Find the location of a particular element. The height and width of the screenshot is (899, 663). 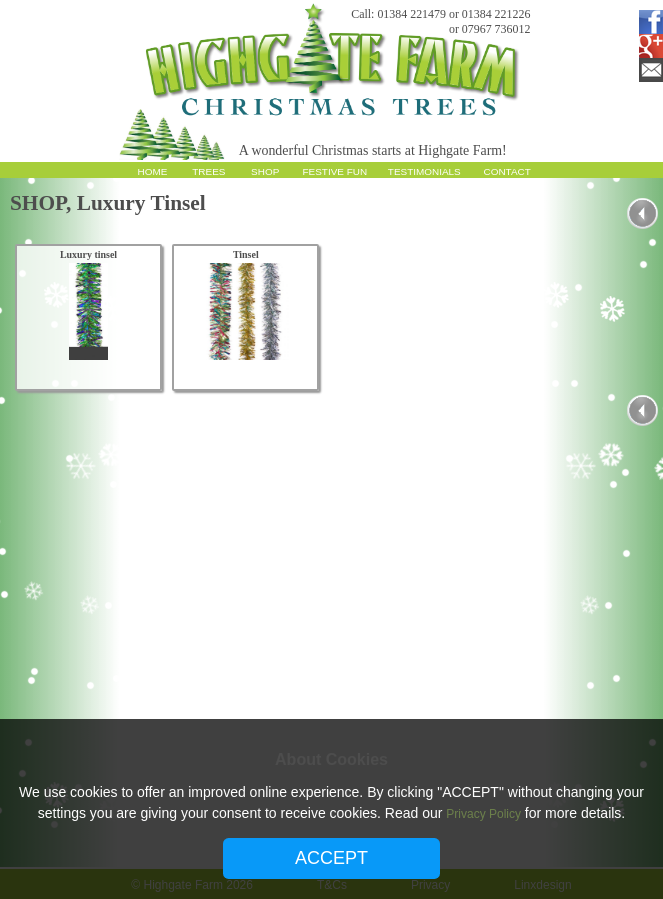

Google Plus is located at coordinates (647, 46).